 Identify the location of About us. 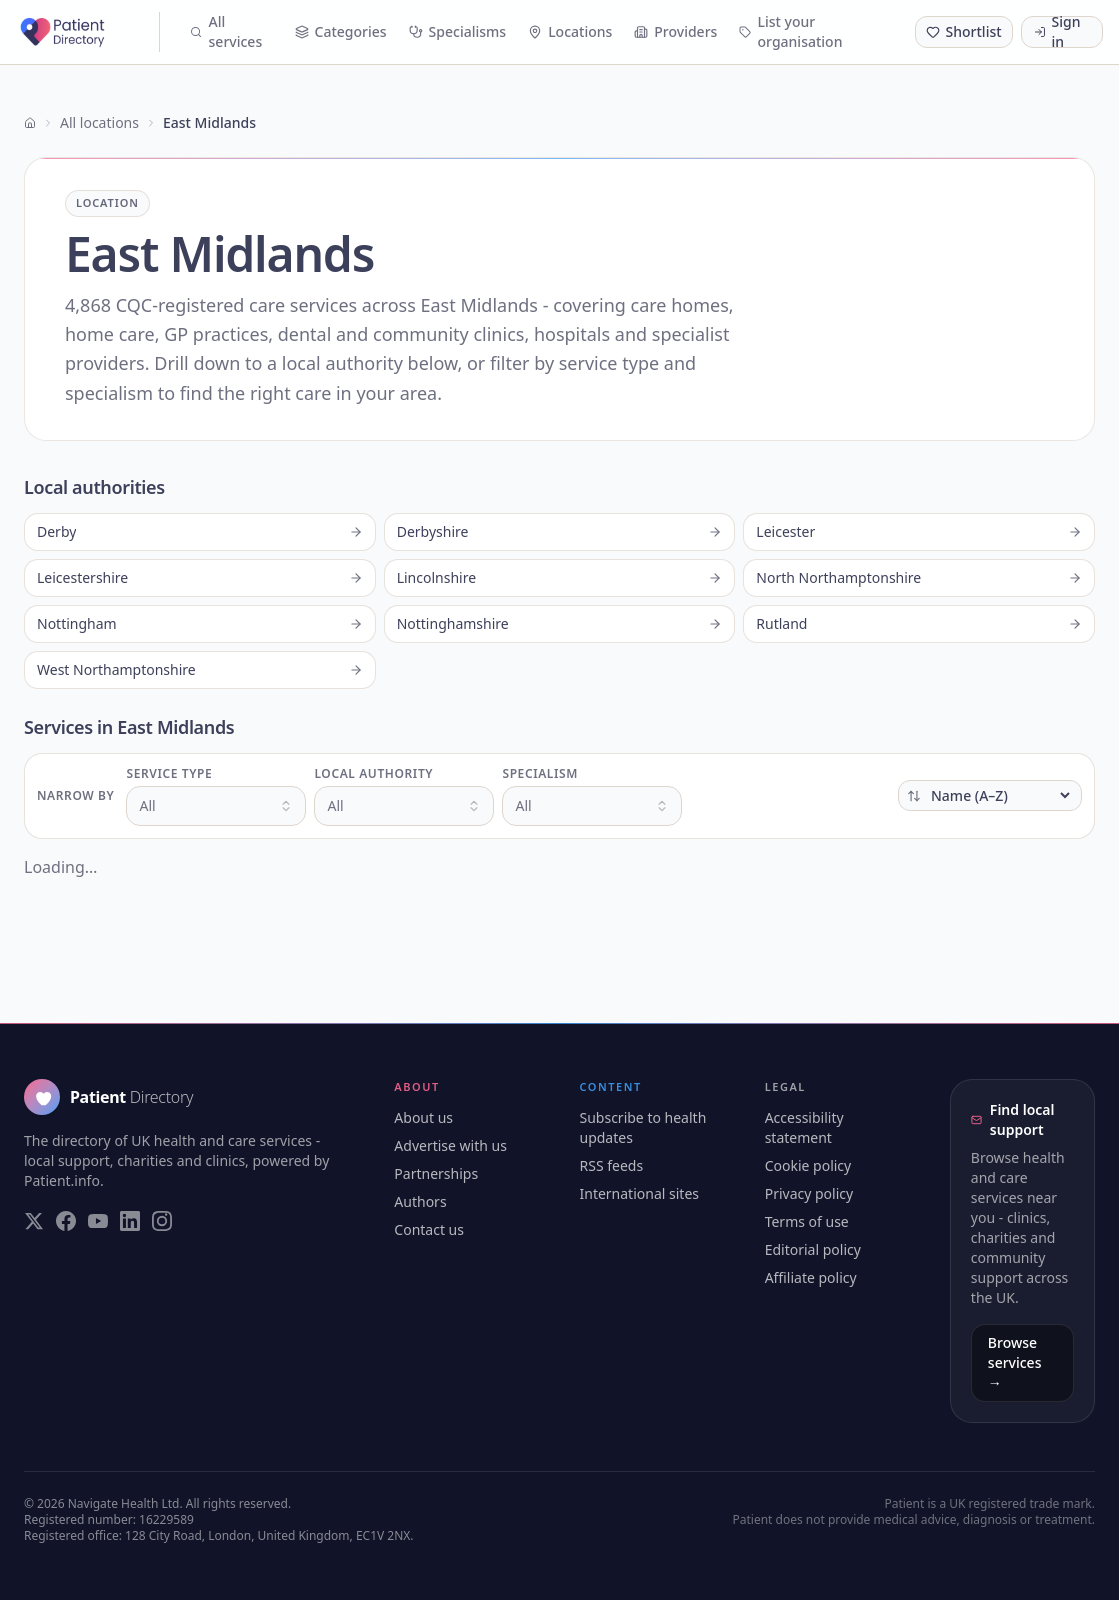
(423, 1117).